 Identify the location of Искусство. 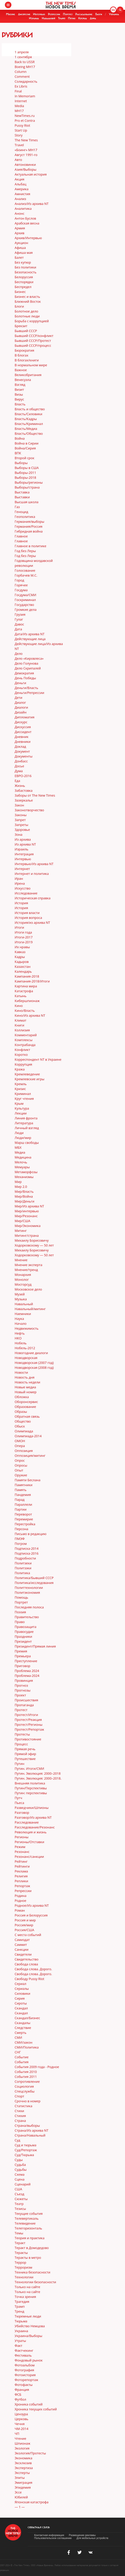
(22, 888).